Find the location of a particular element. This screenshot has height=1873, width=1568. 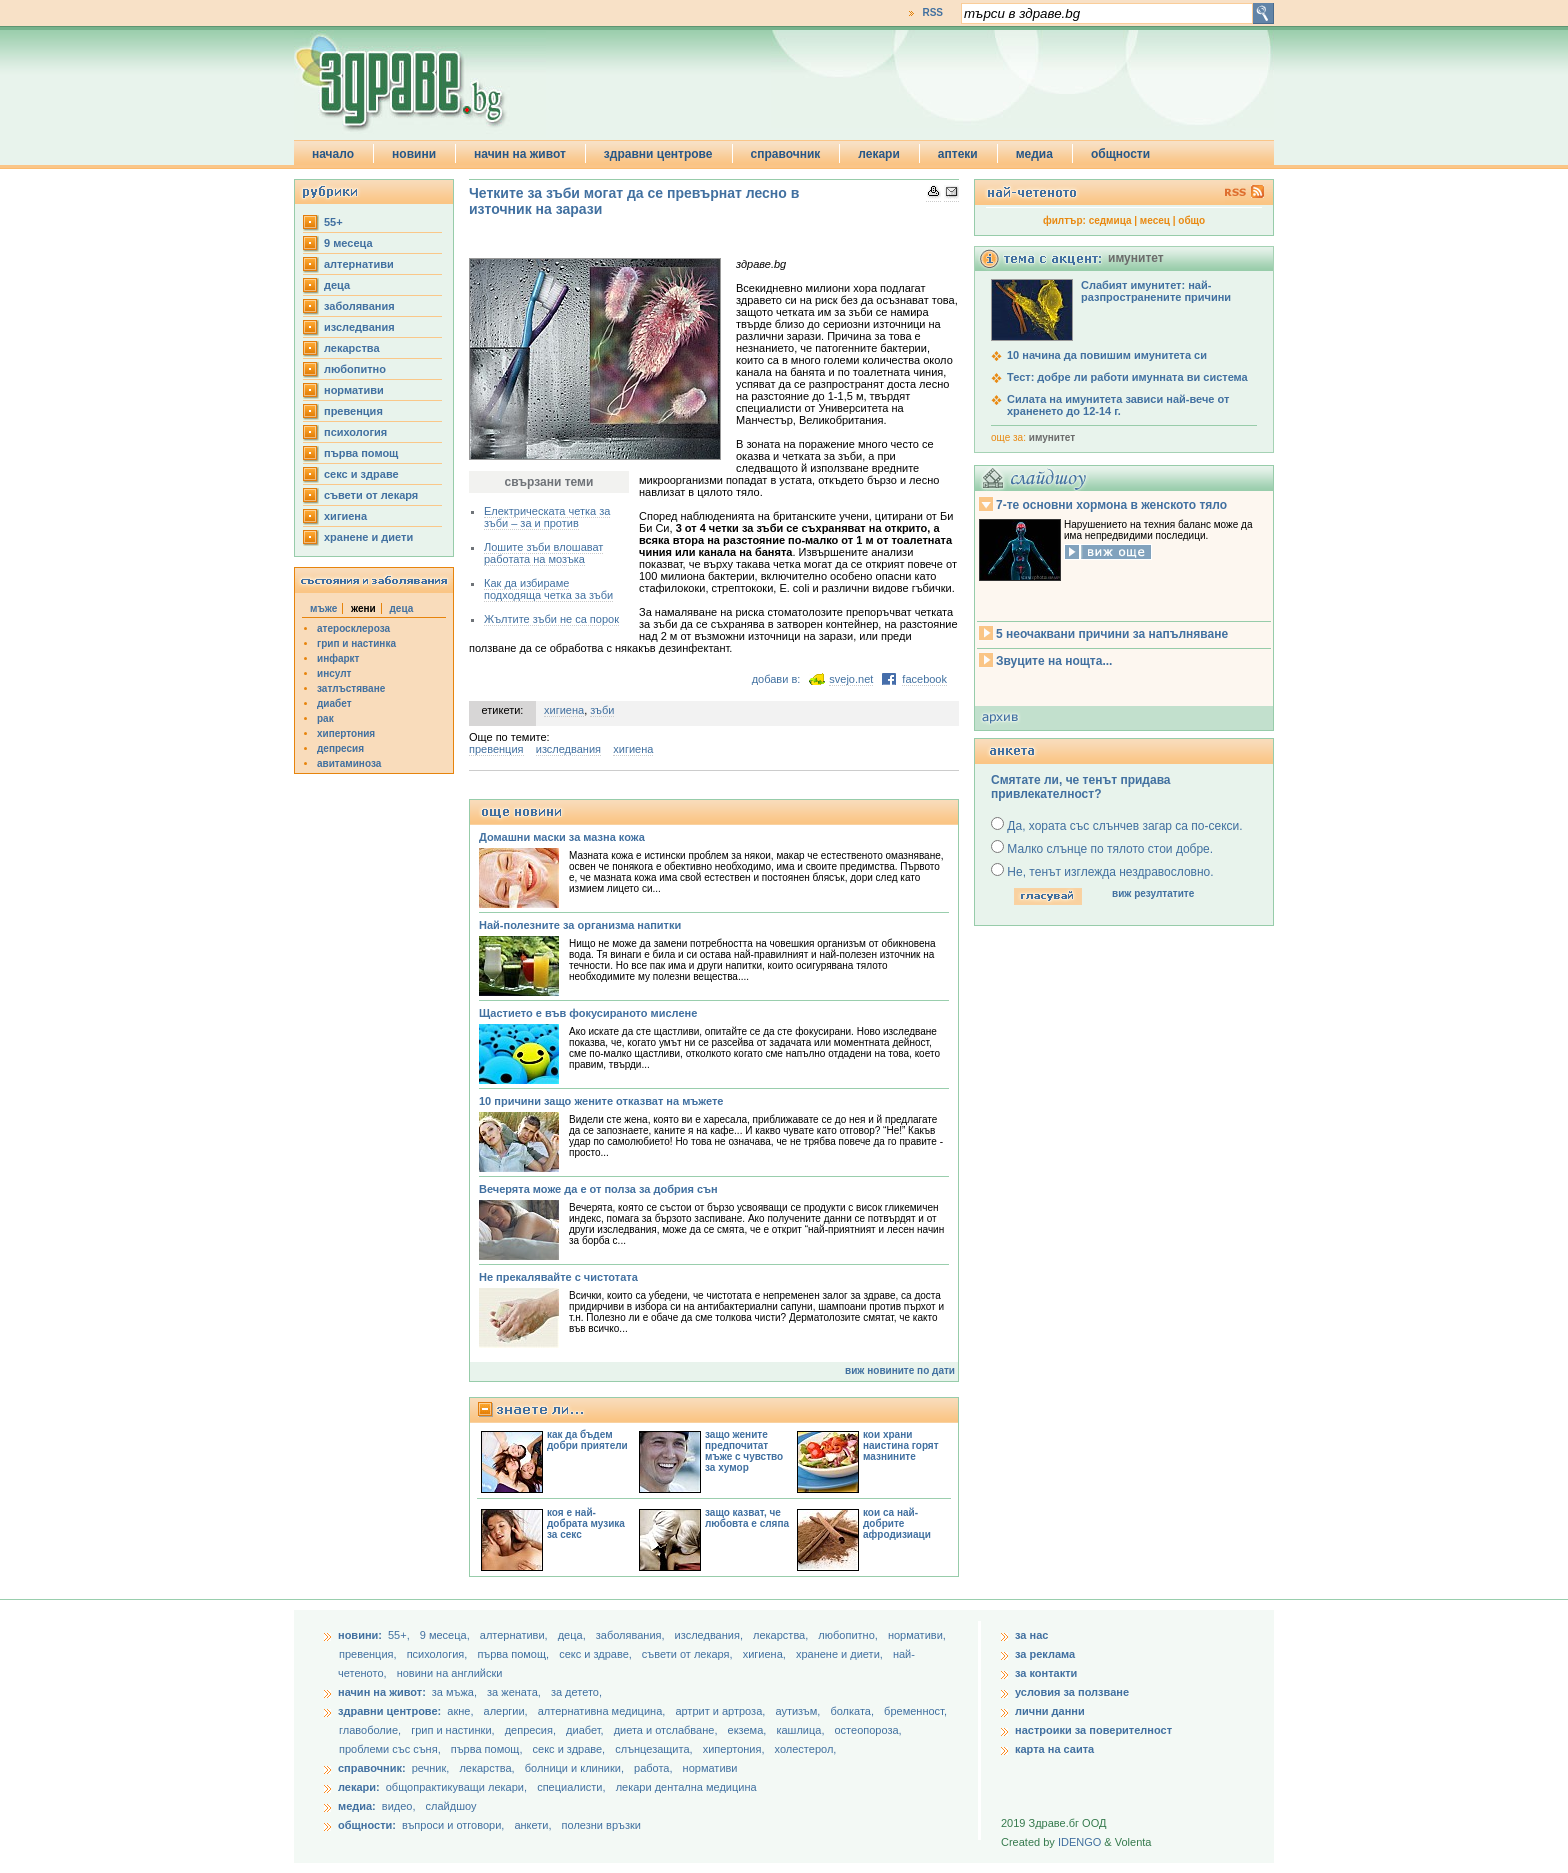

първа помощ, is located at coordinates (514, 1654).